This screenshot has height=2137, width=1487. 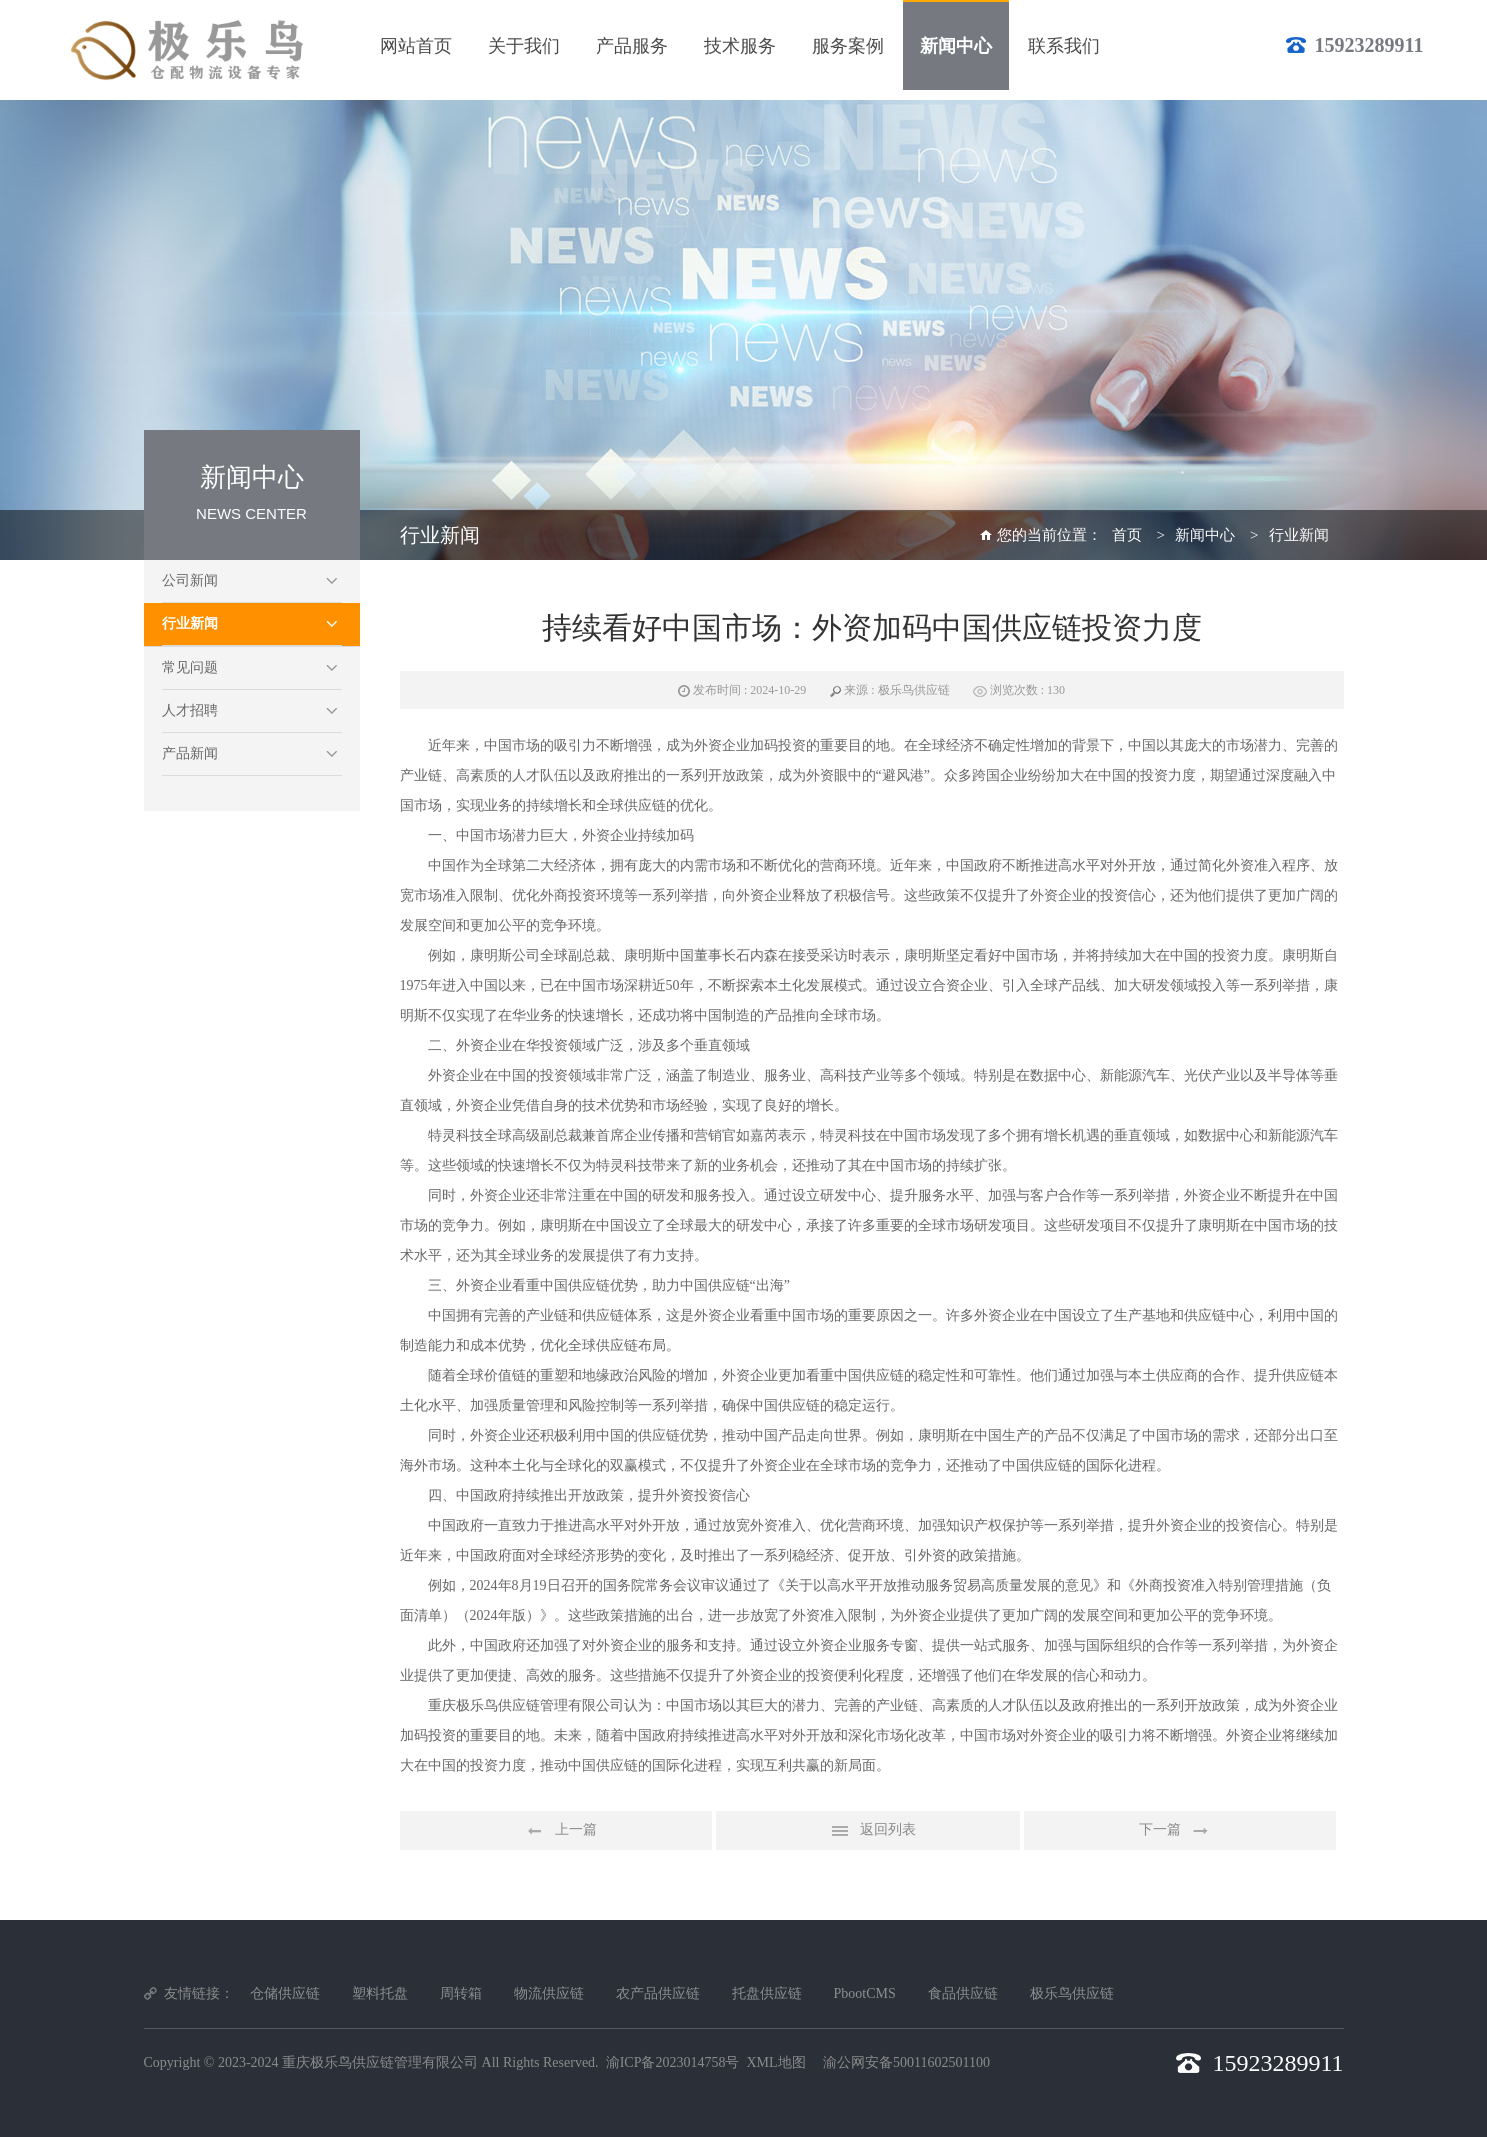 I want to click on 返回列表, so click(x=868, y=1831).